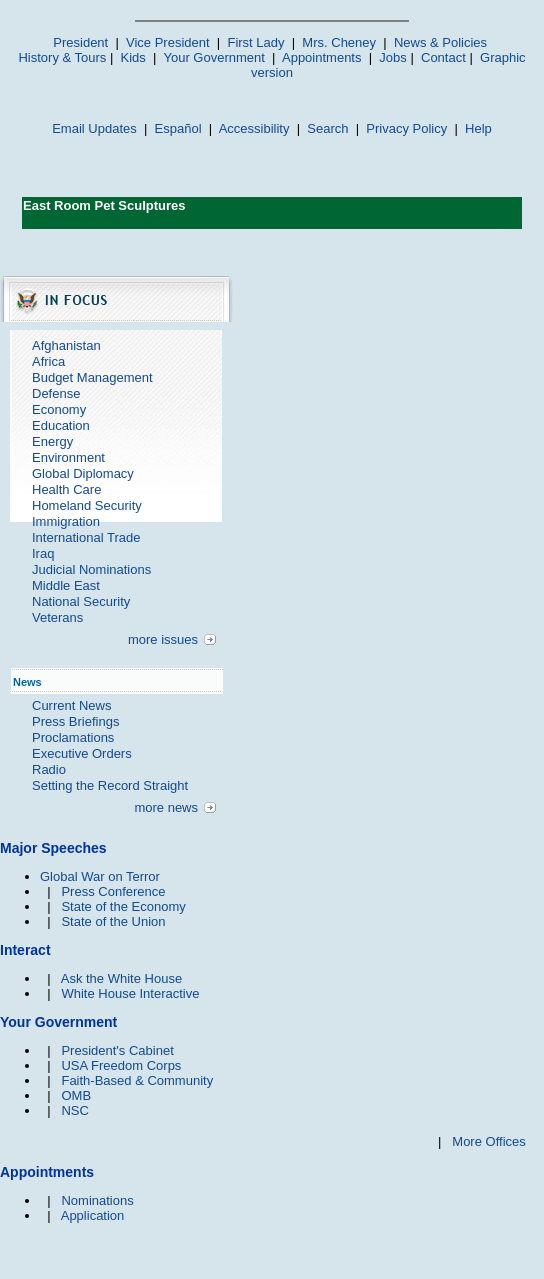 This screenshot has height=1279, width=544. I want to click on Vice President, so click(168, 42).